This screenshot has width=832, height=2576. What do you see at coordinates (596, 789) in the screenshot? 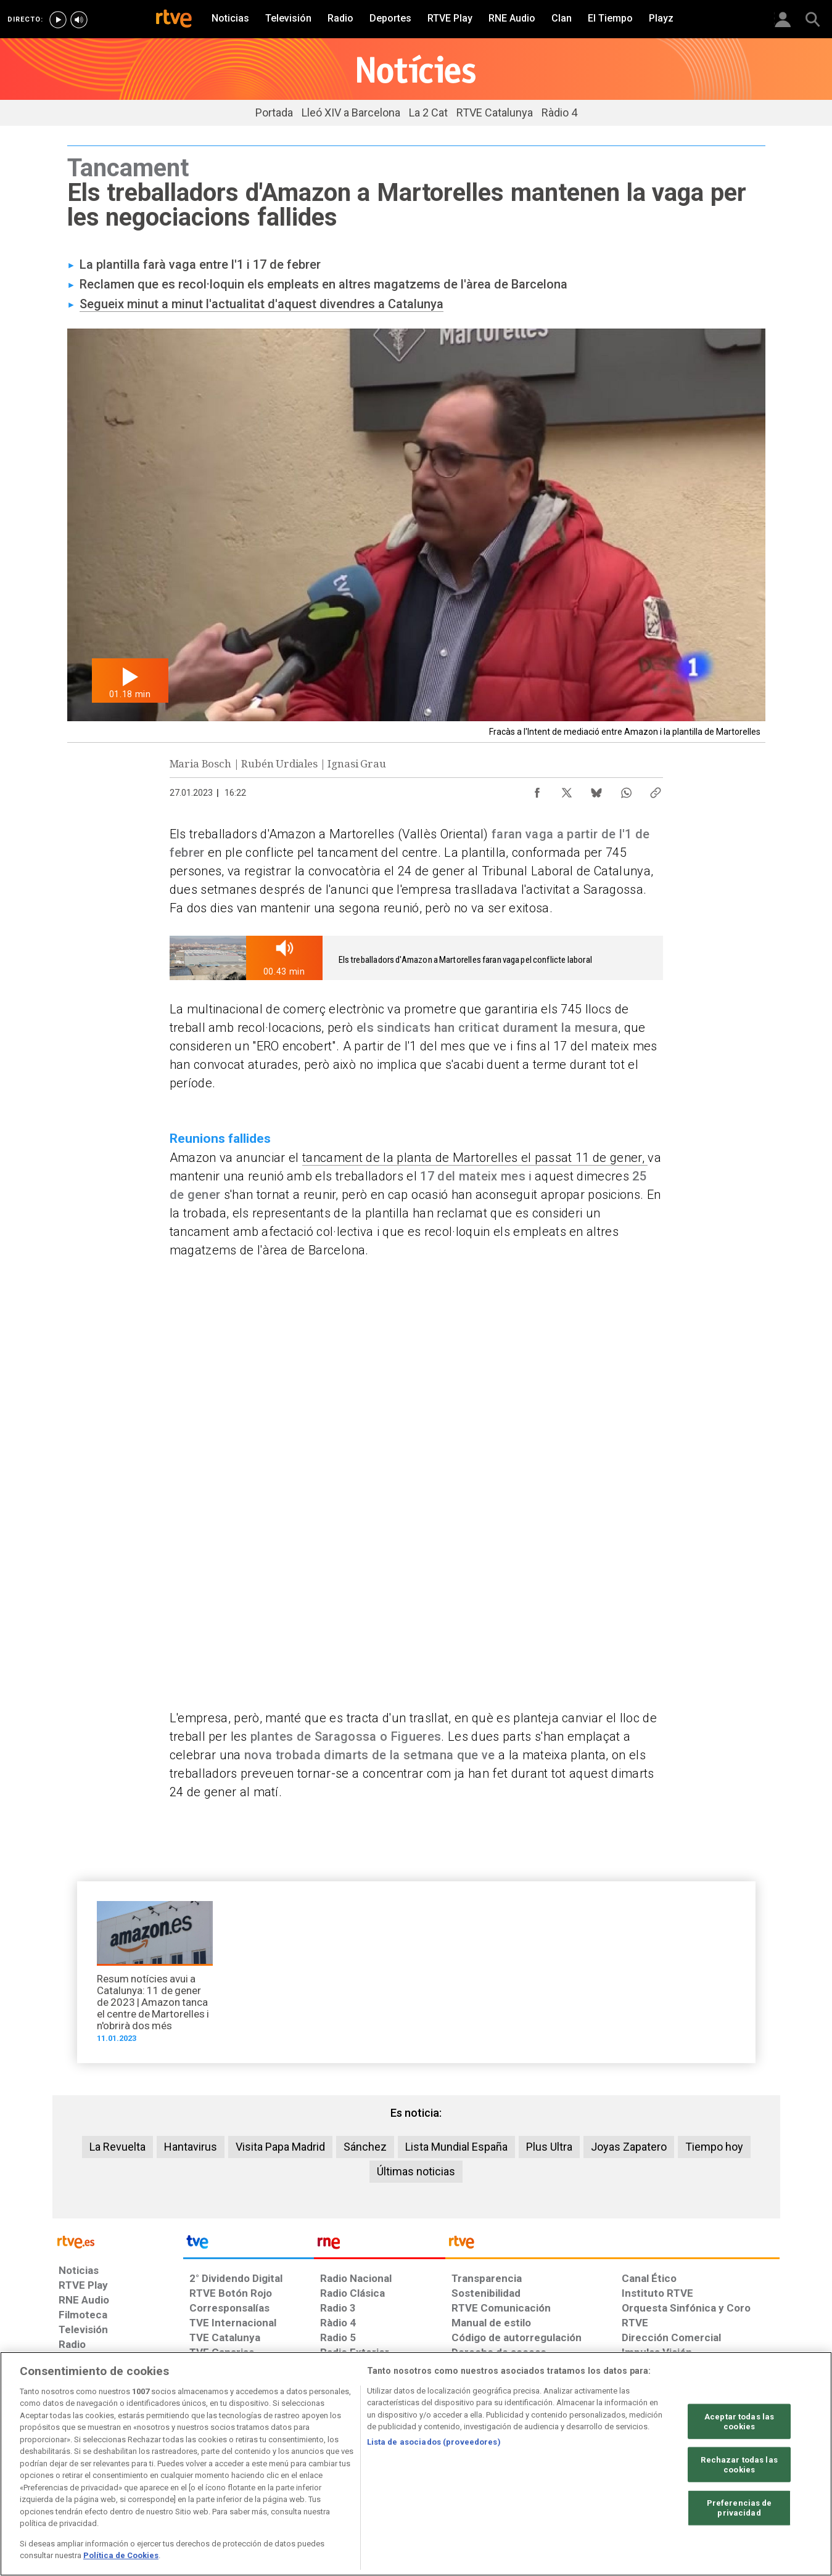
I see `[Compartir contenido en Bluesky [ventana emergente]]` at bounding box center [596, 789].